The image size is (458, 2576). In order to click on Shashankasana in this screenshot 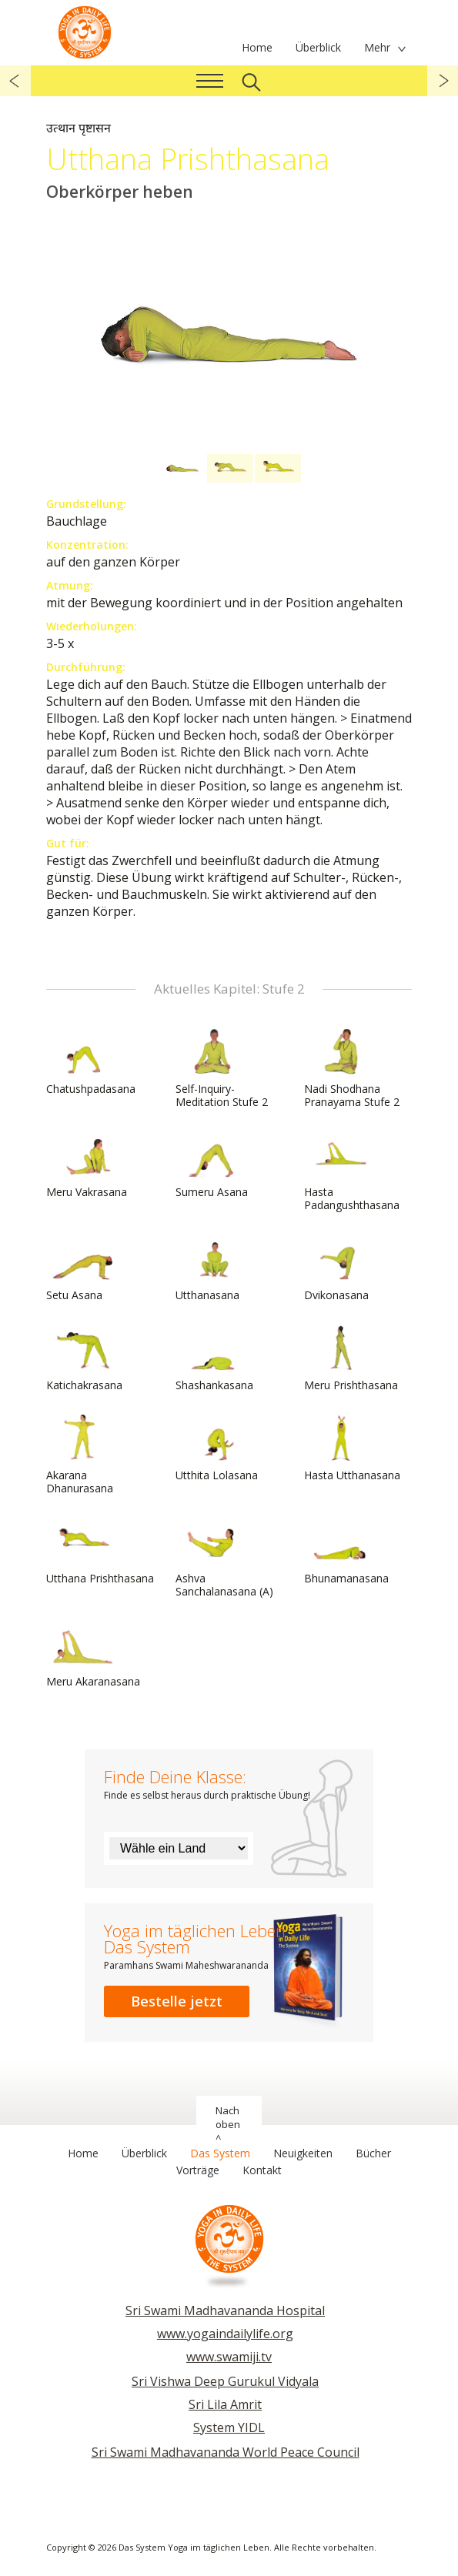, I will do `click(214, 1358)`.